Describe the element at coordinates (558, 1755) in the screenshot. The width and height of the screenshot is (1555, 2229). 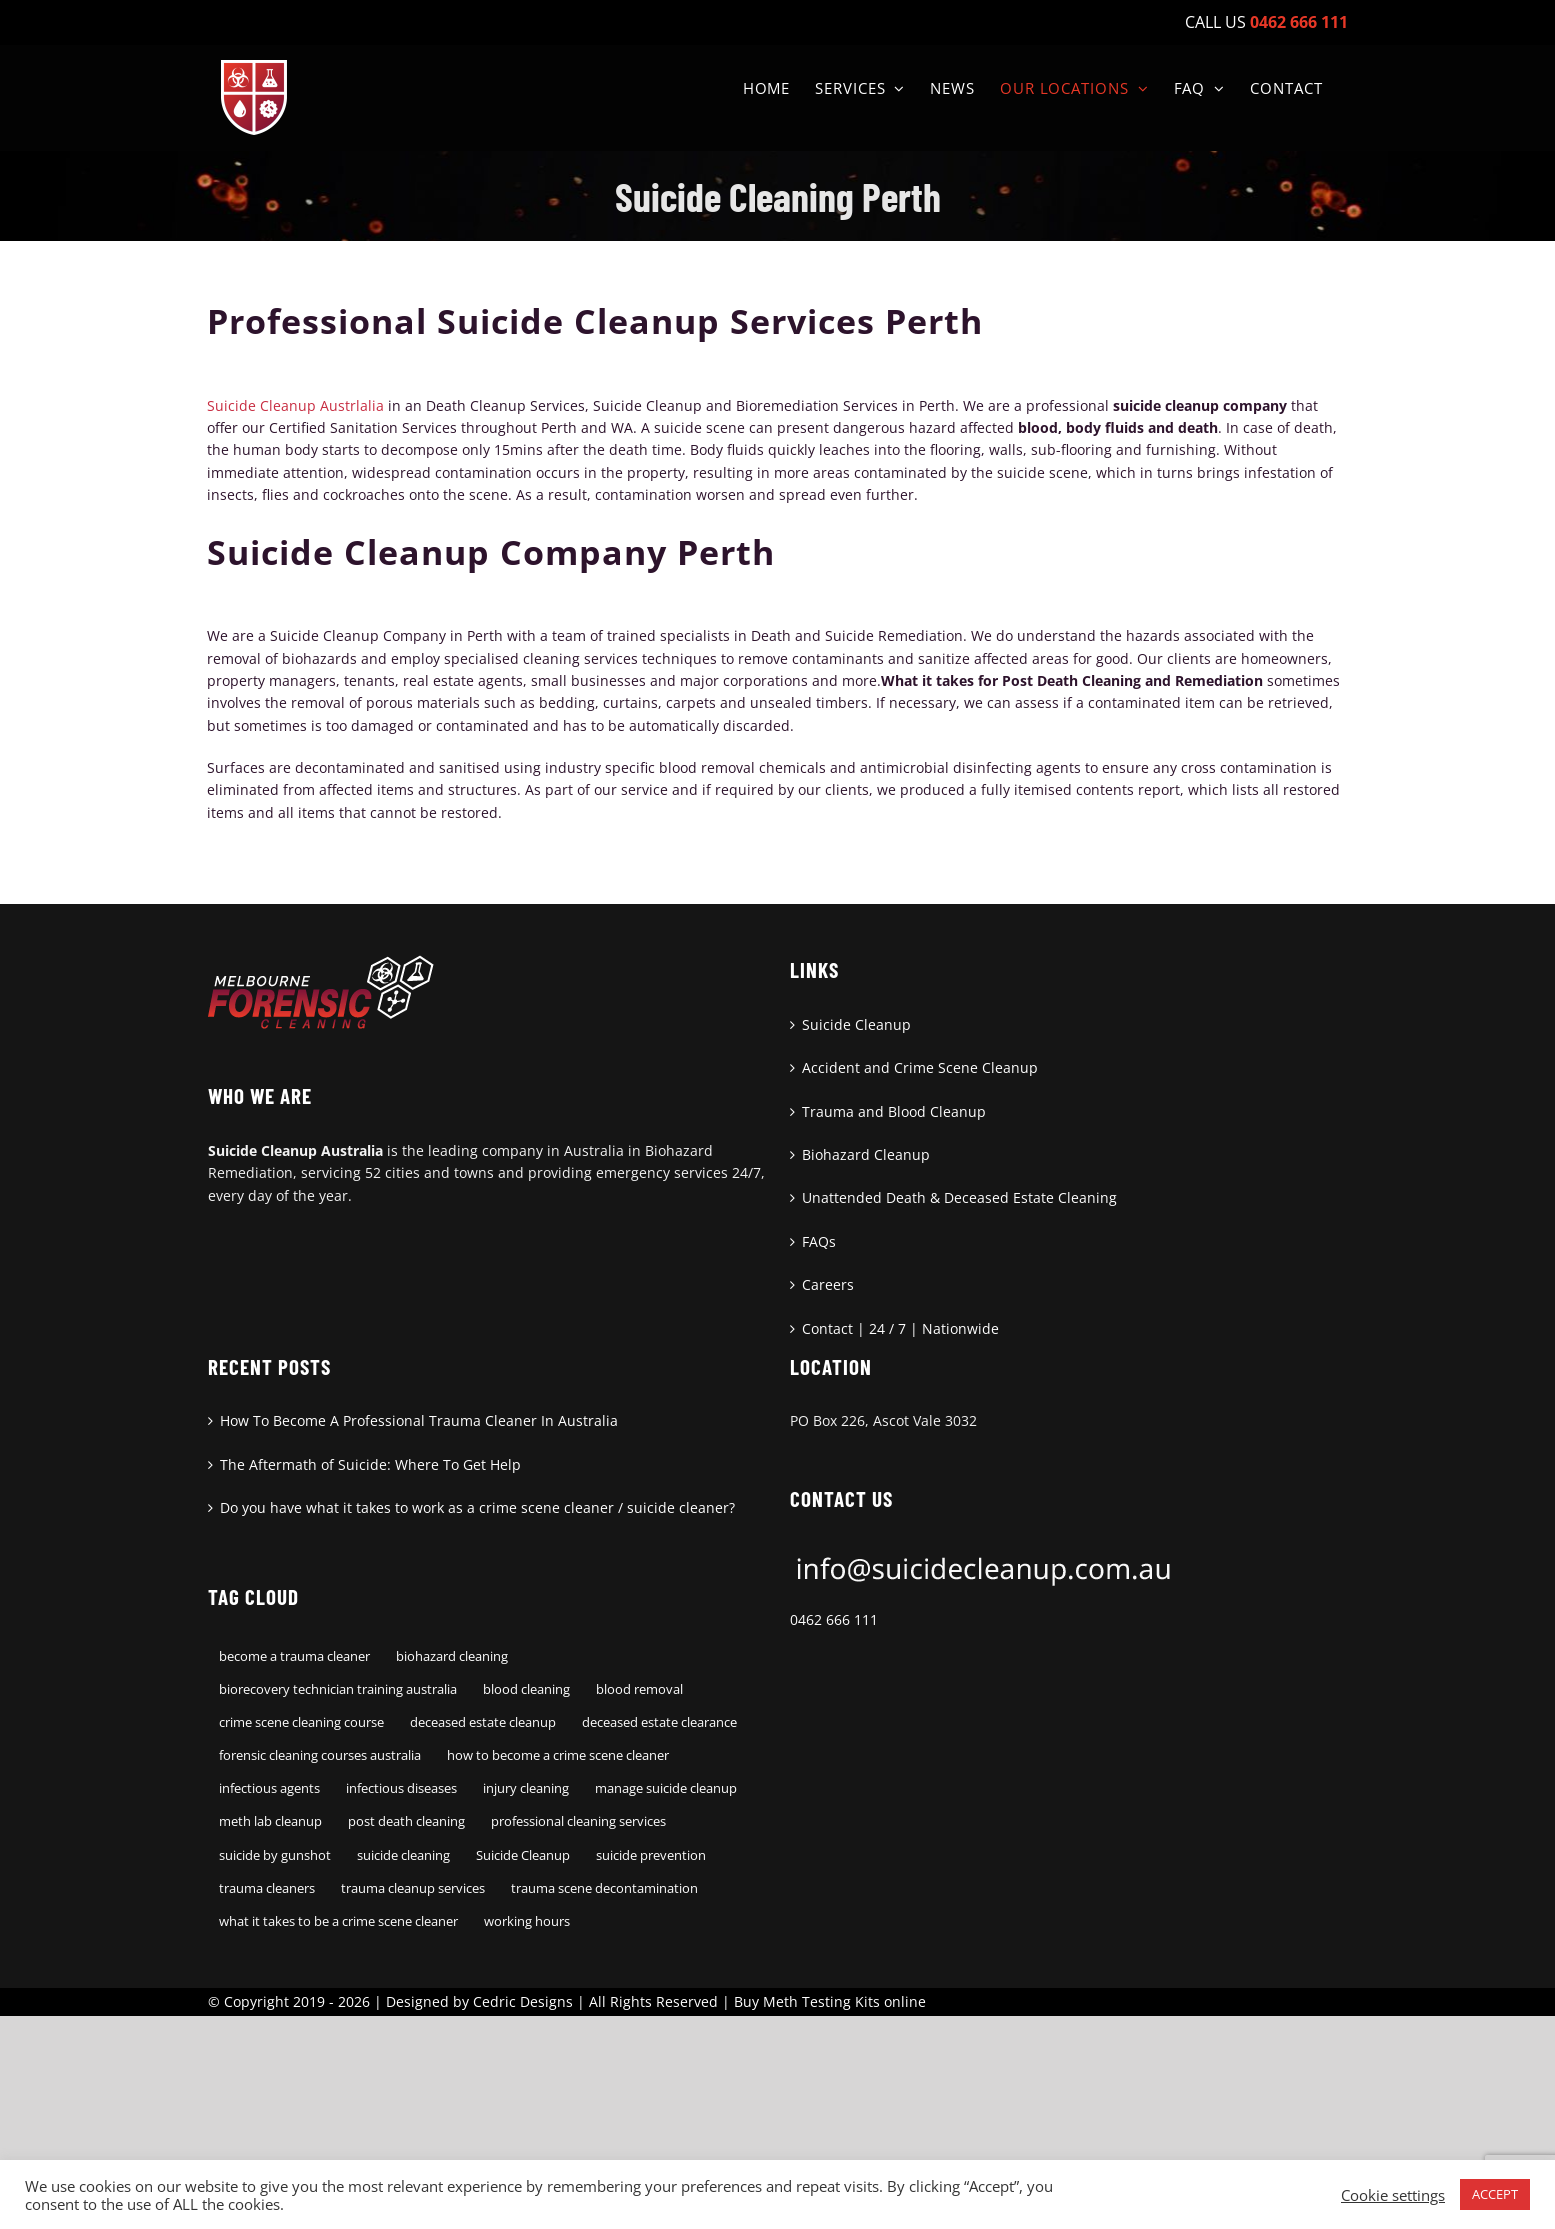
I see `how to become a crime scene cleaner [how to become a crime scene cleaner (1 item)]` at that location.